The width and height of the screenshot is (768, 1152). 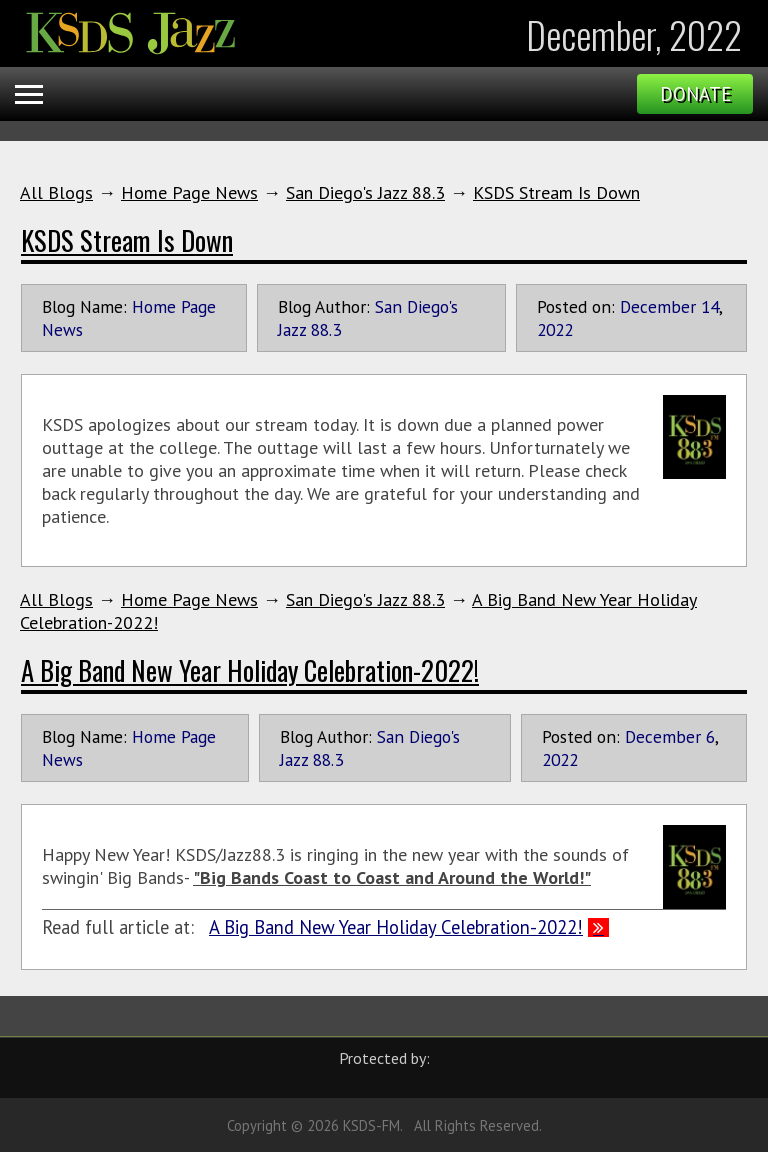 What do you see at coordinates (555, 329) in the screenshot?
I see `2022` at bounding box center [555, 329].